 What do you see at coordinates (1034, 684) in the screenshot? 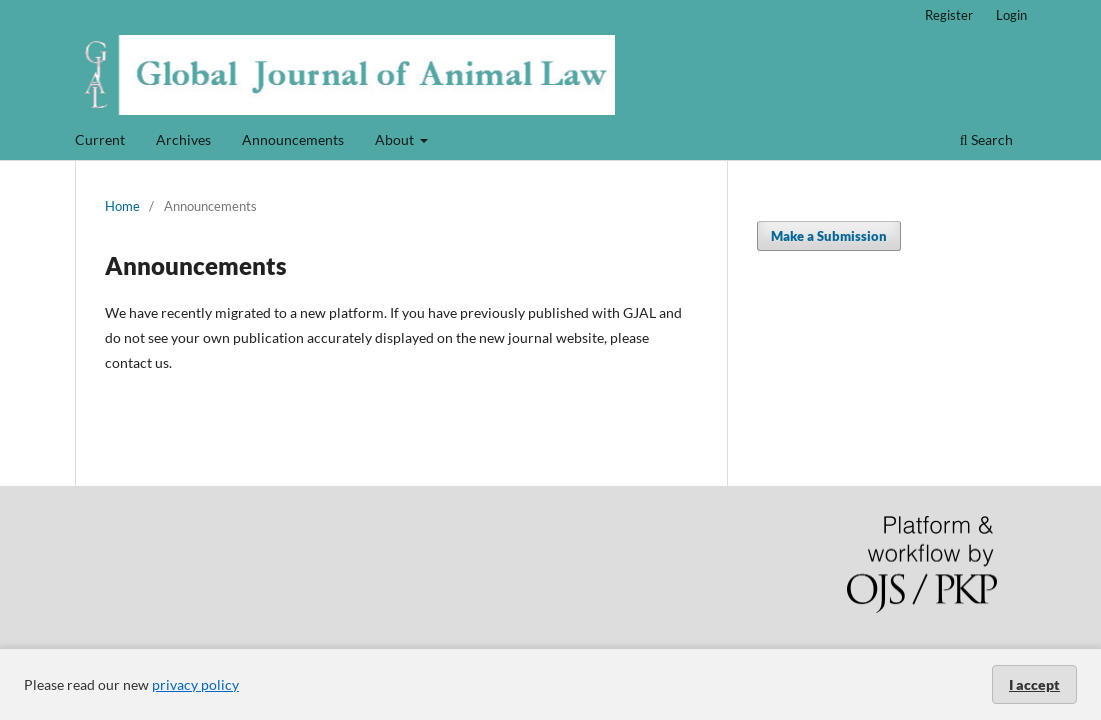
I see `I accept` at bounding box center [1034, 684].